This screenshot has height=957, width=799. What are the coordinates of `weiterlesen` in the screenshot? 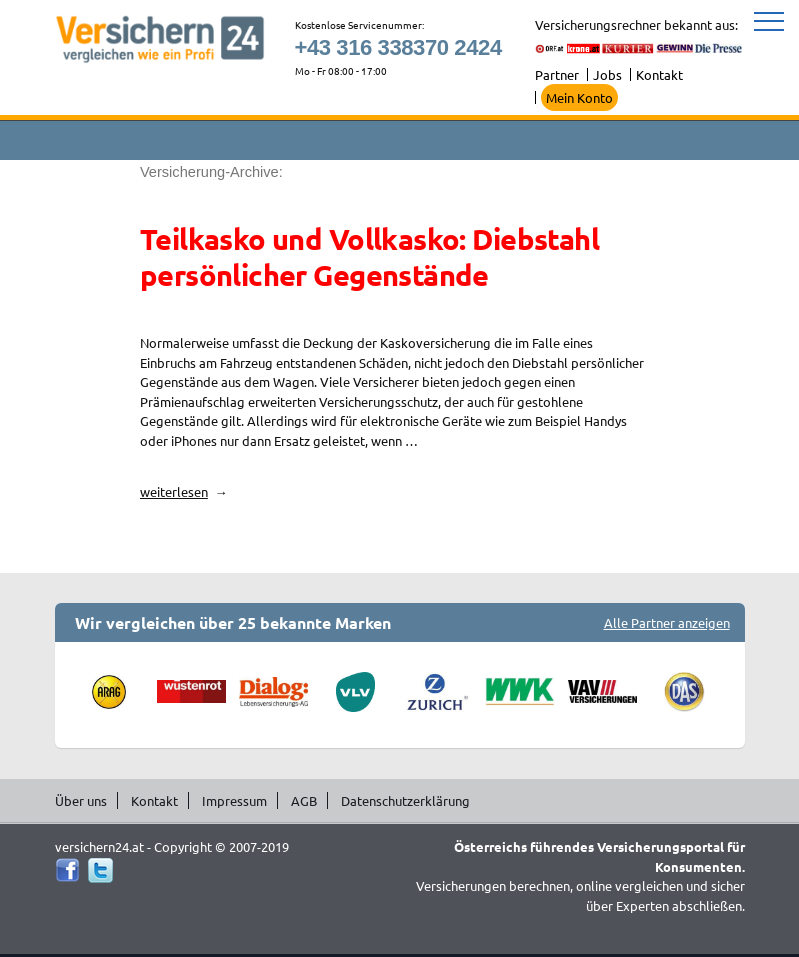 It's located at (181, 491).